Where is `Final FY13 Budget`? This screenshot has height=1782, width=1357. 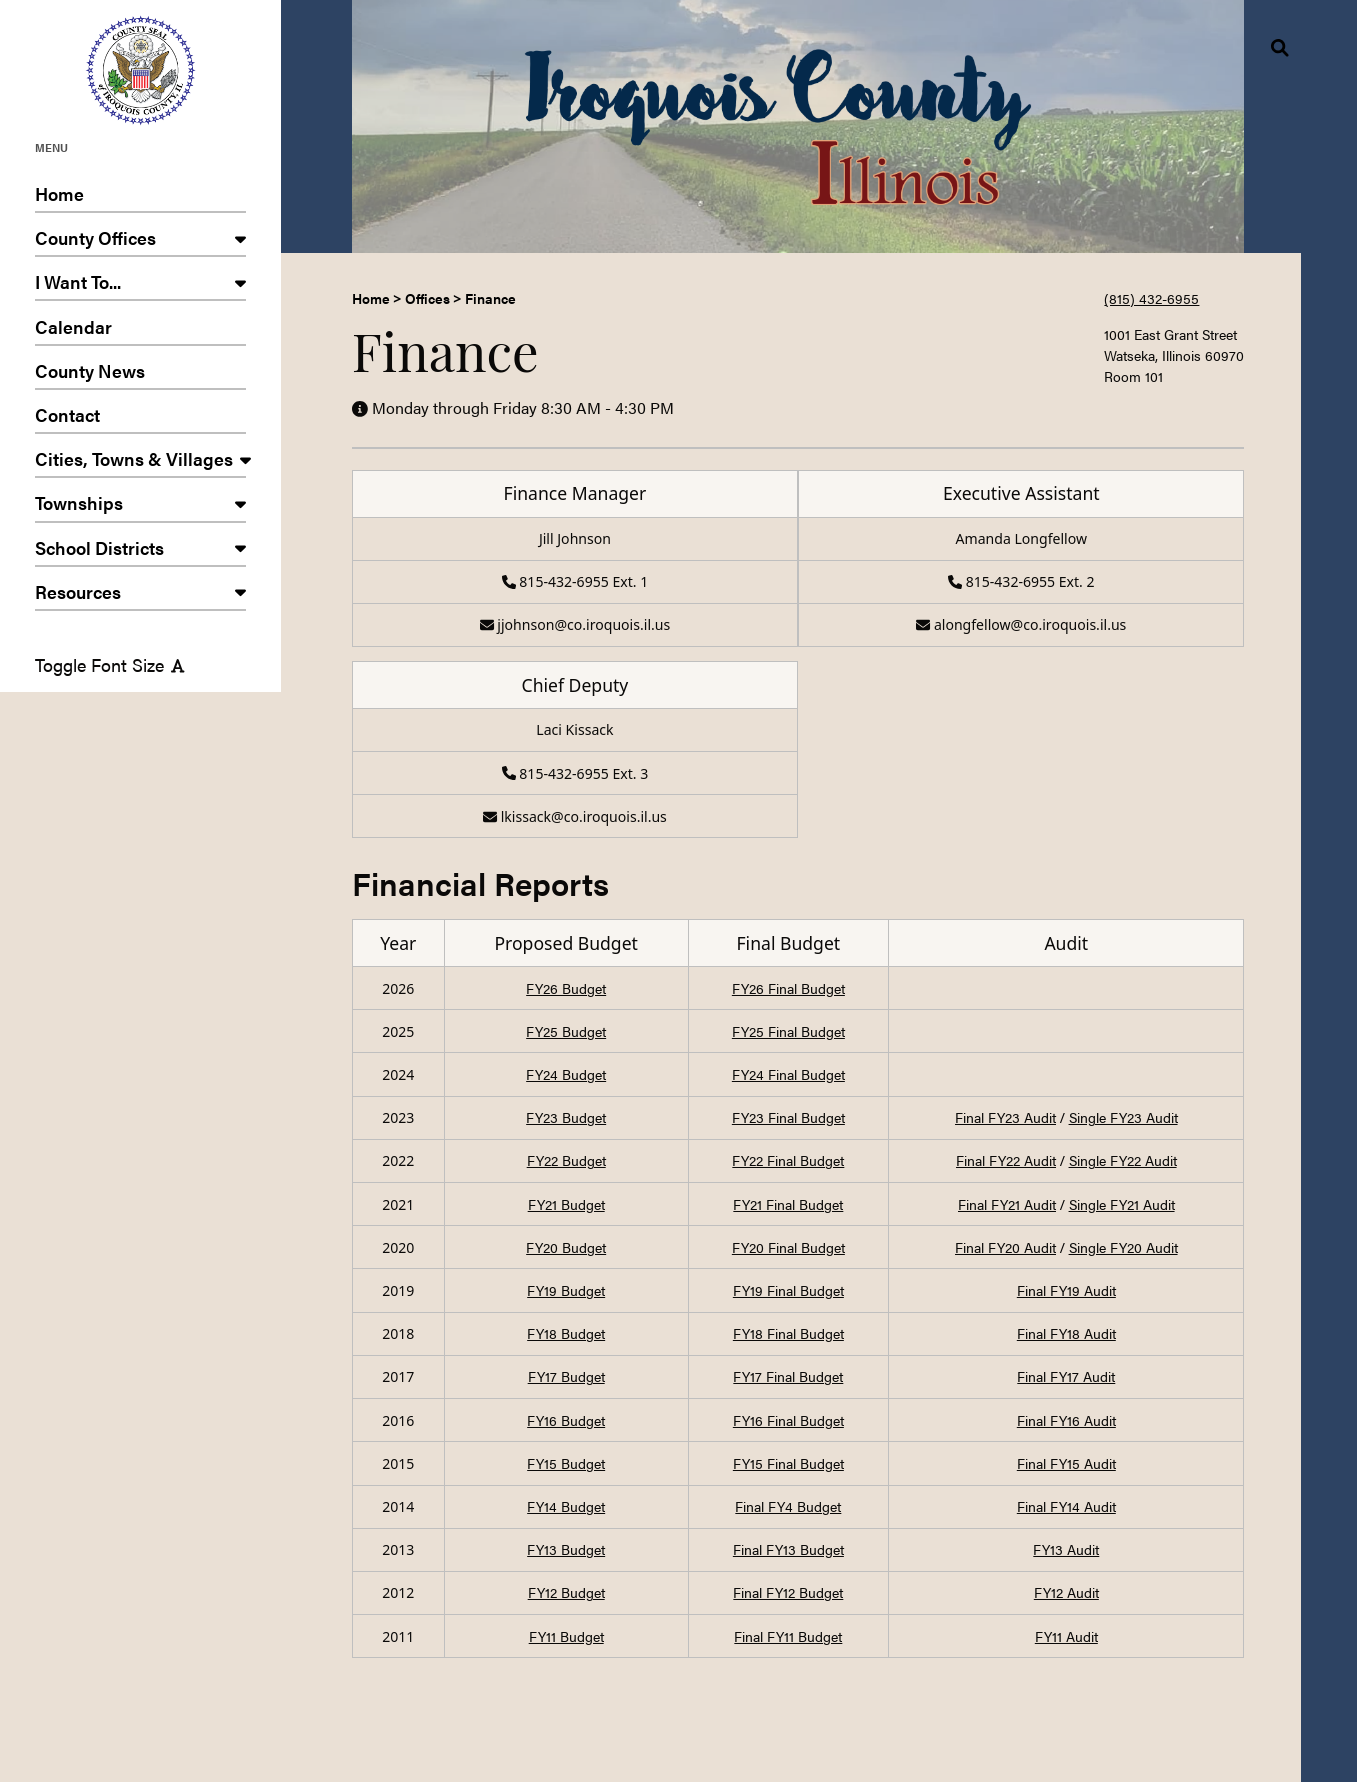
Final FY13 Budget is located at coordinates (788, 1549).